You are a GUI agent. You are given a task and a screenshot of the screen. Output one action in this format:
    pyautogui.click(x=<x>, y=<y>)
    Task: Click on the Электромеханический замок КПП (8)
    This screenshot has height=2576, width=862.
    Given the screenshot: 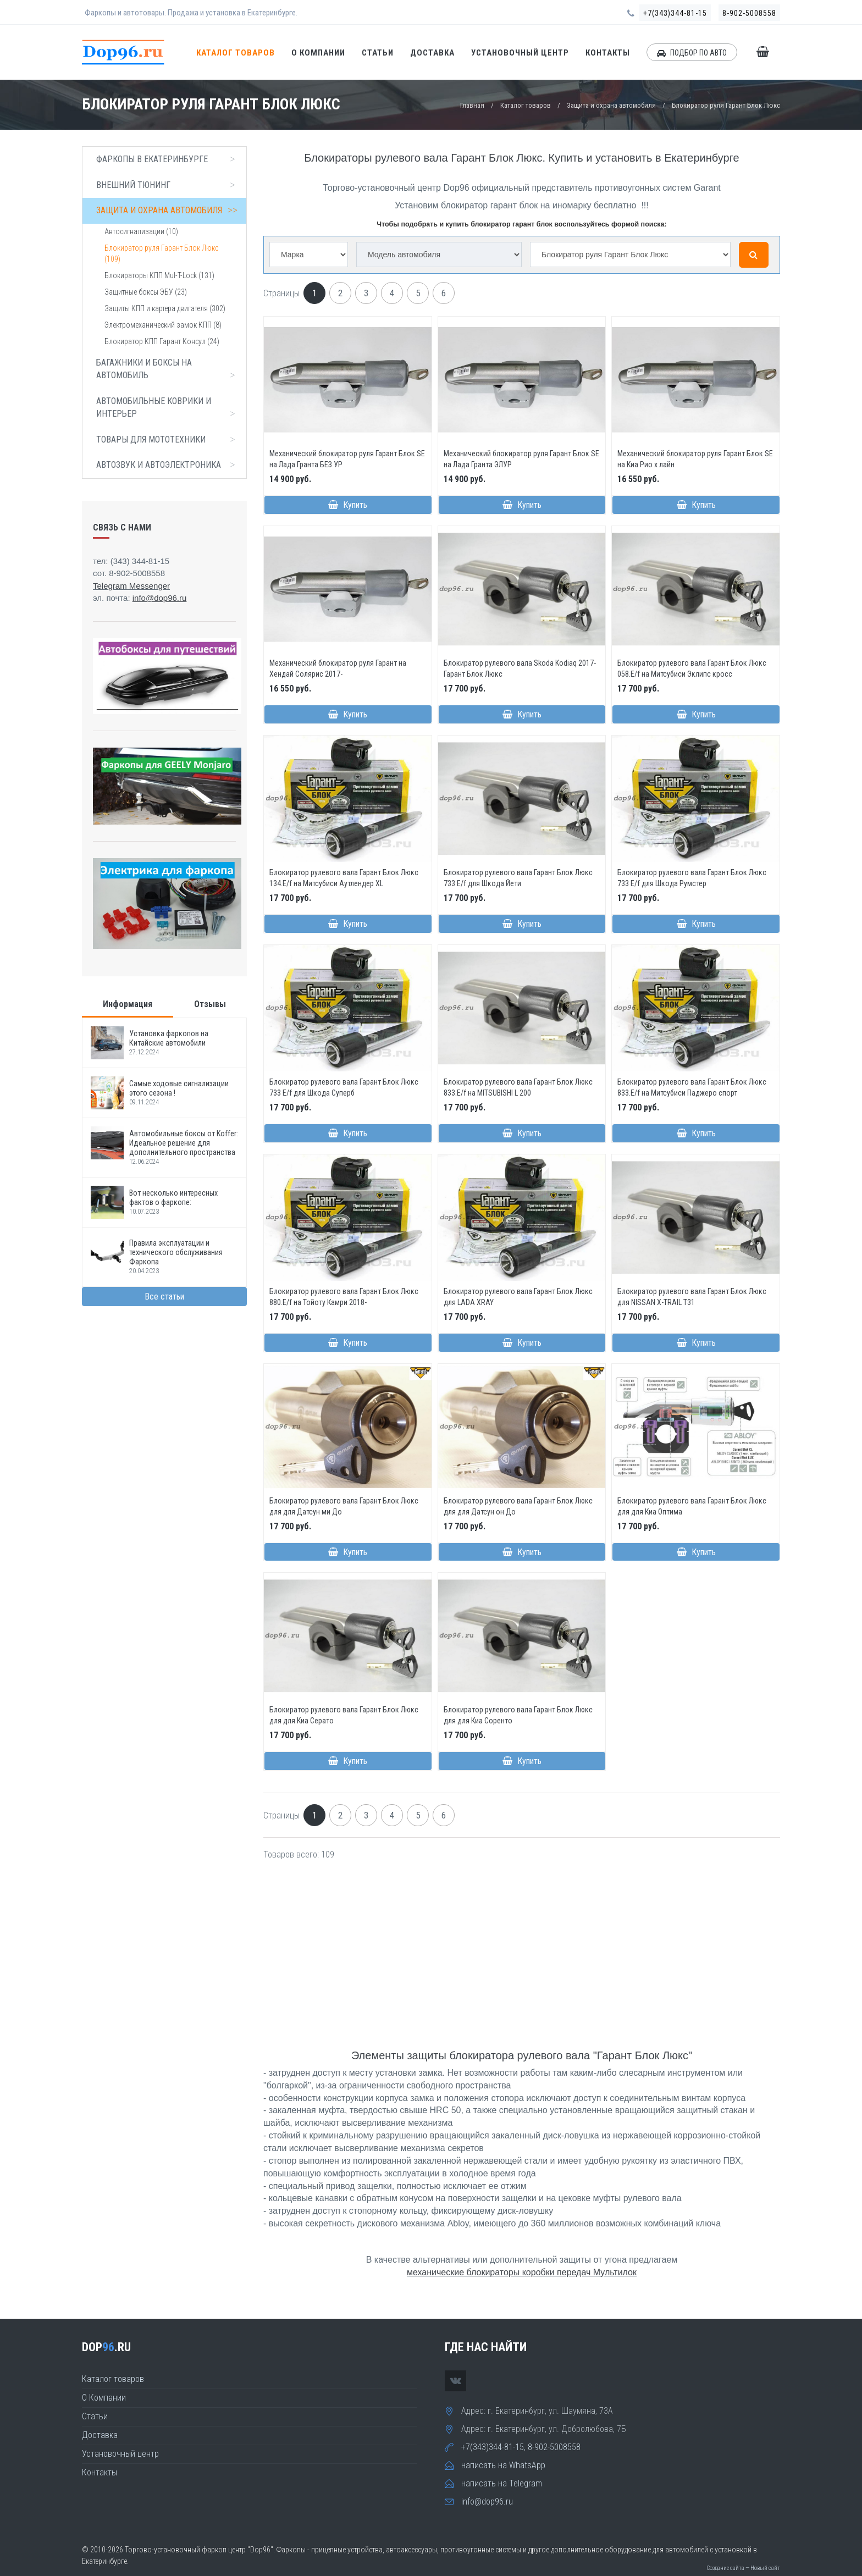 What is the action you would take?
    pyautogui.click(x=163, y=324)
    